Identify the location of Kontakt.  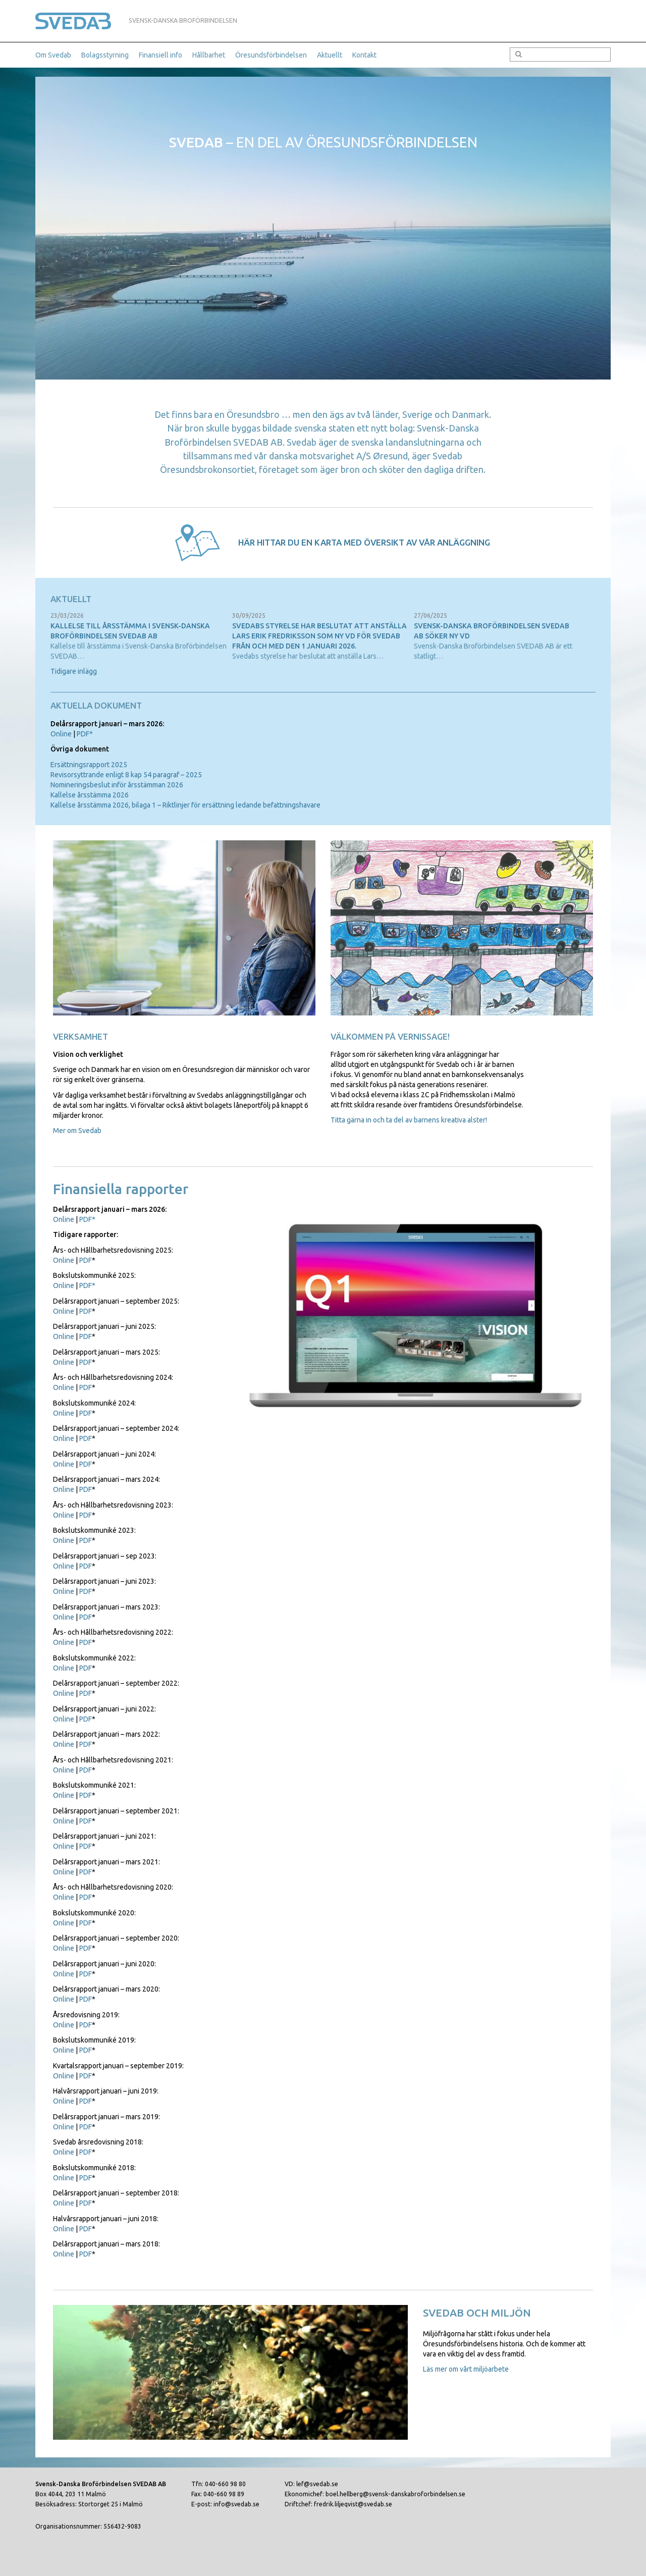
(364, 55).